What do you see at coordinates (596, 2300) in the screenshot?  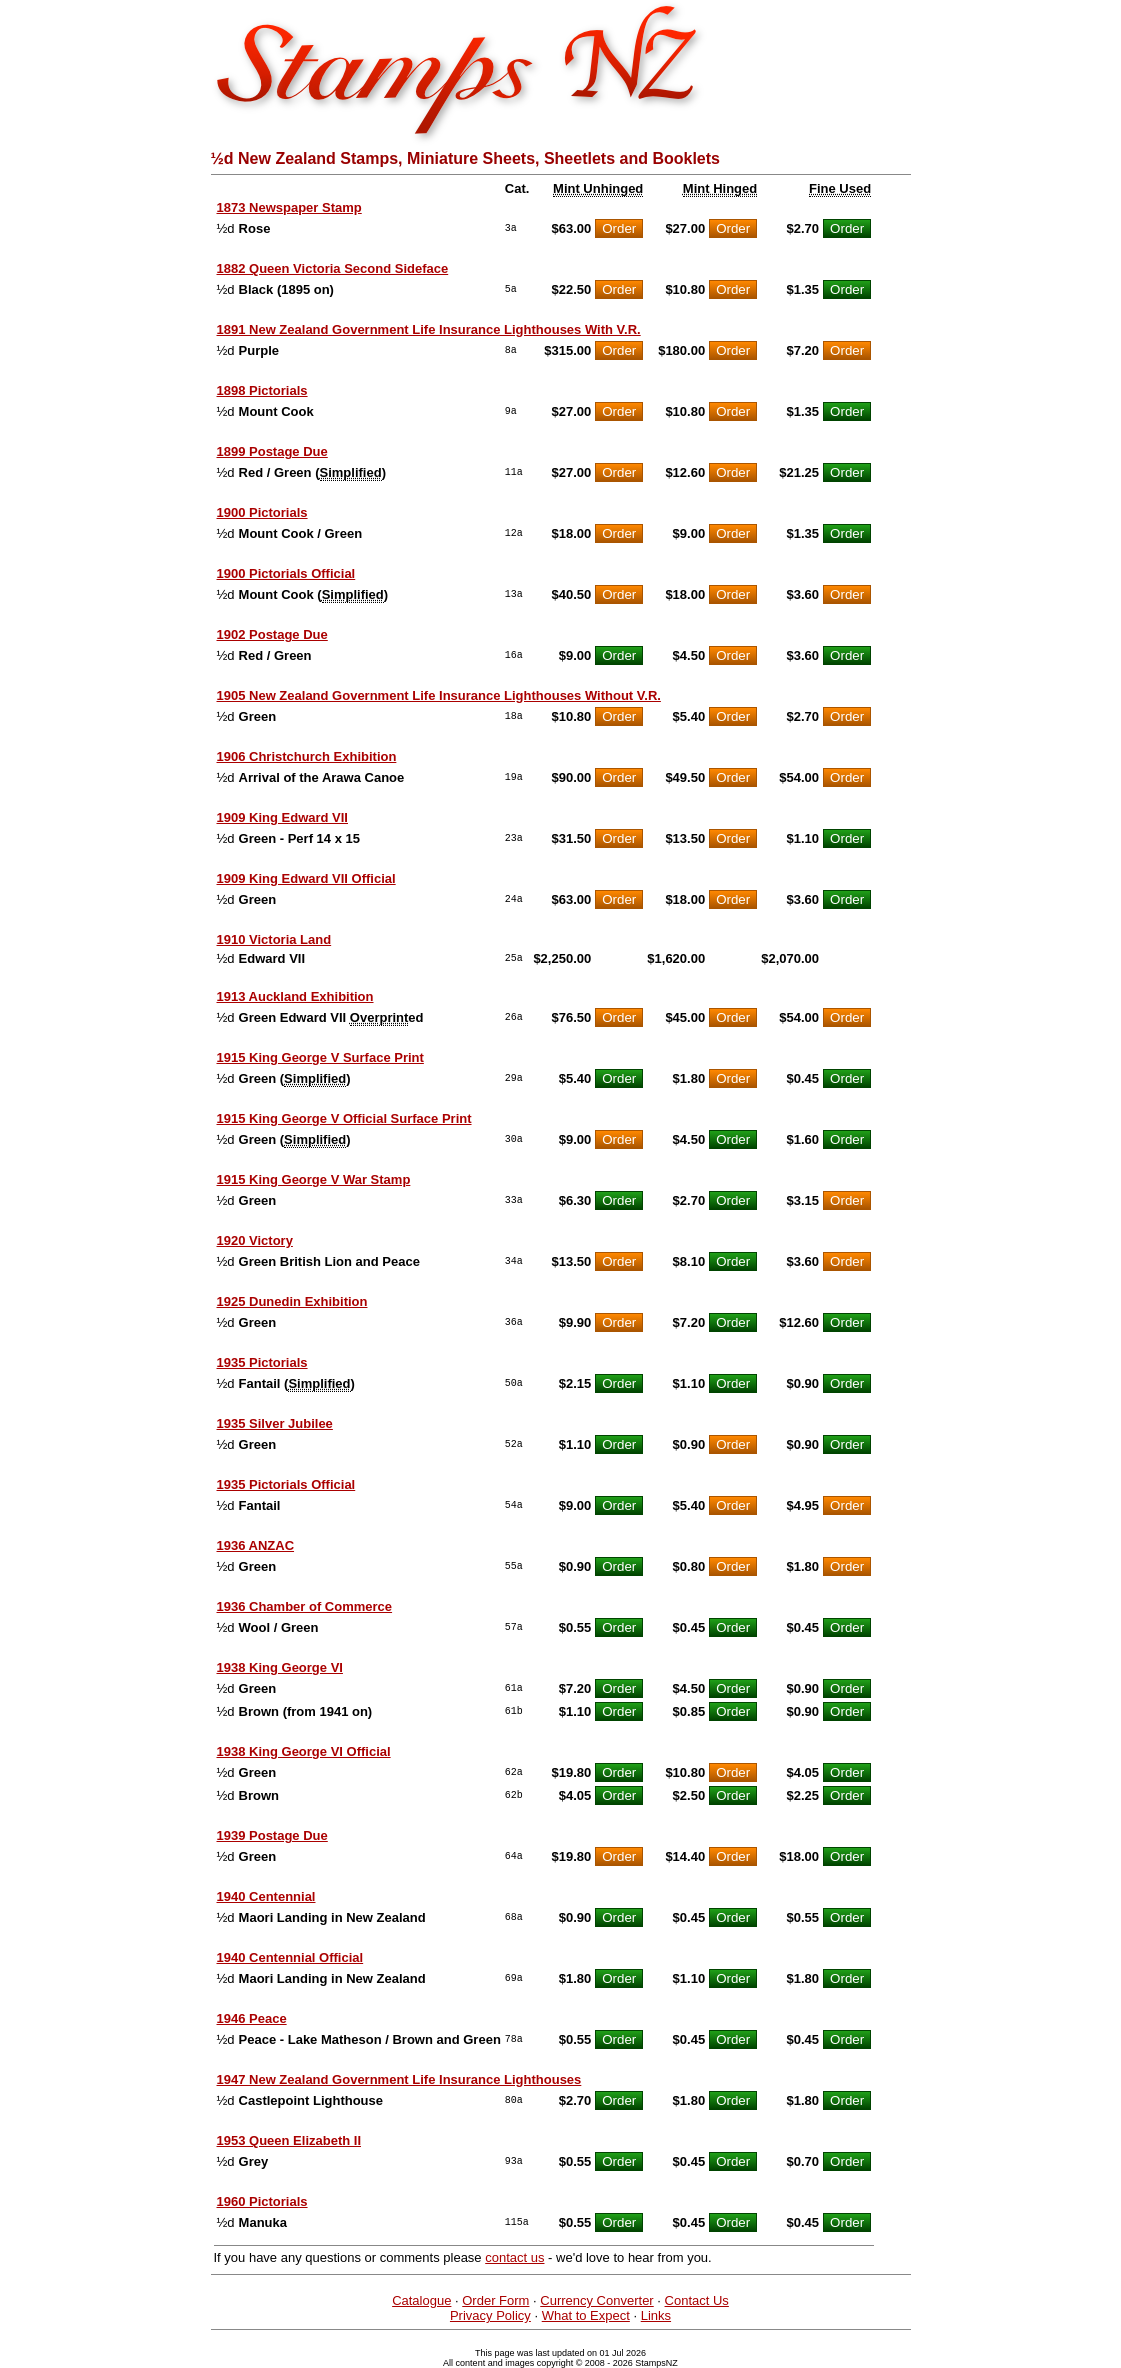 I see `Currency Converter` at bounding box center [596, 2300].